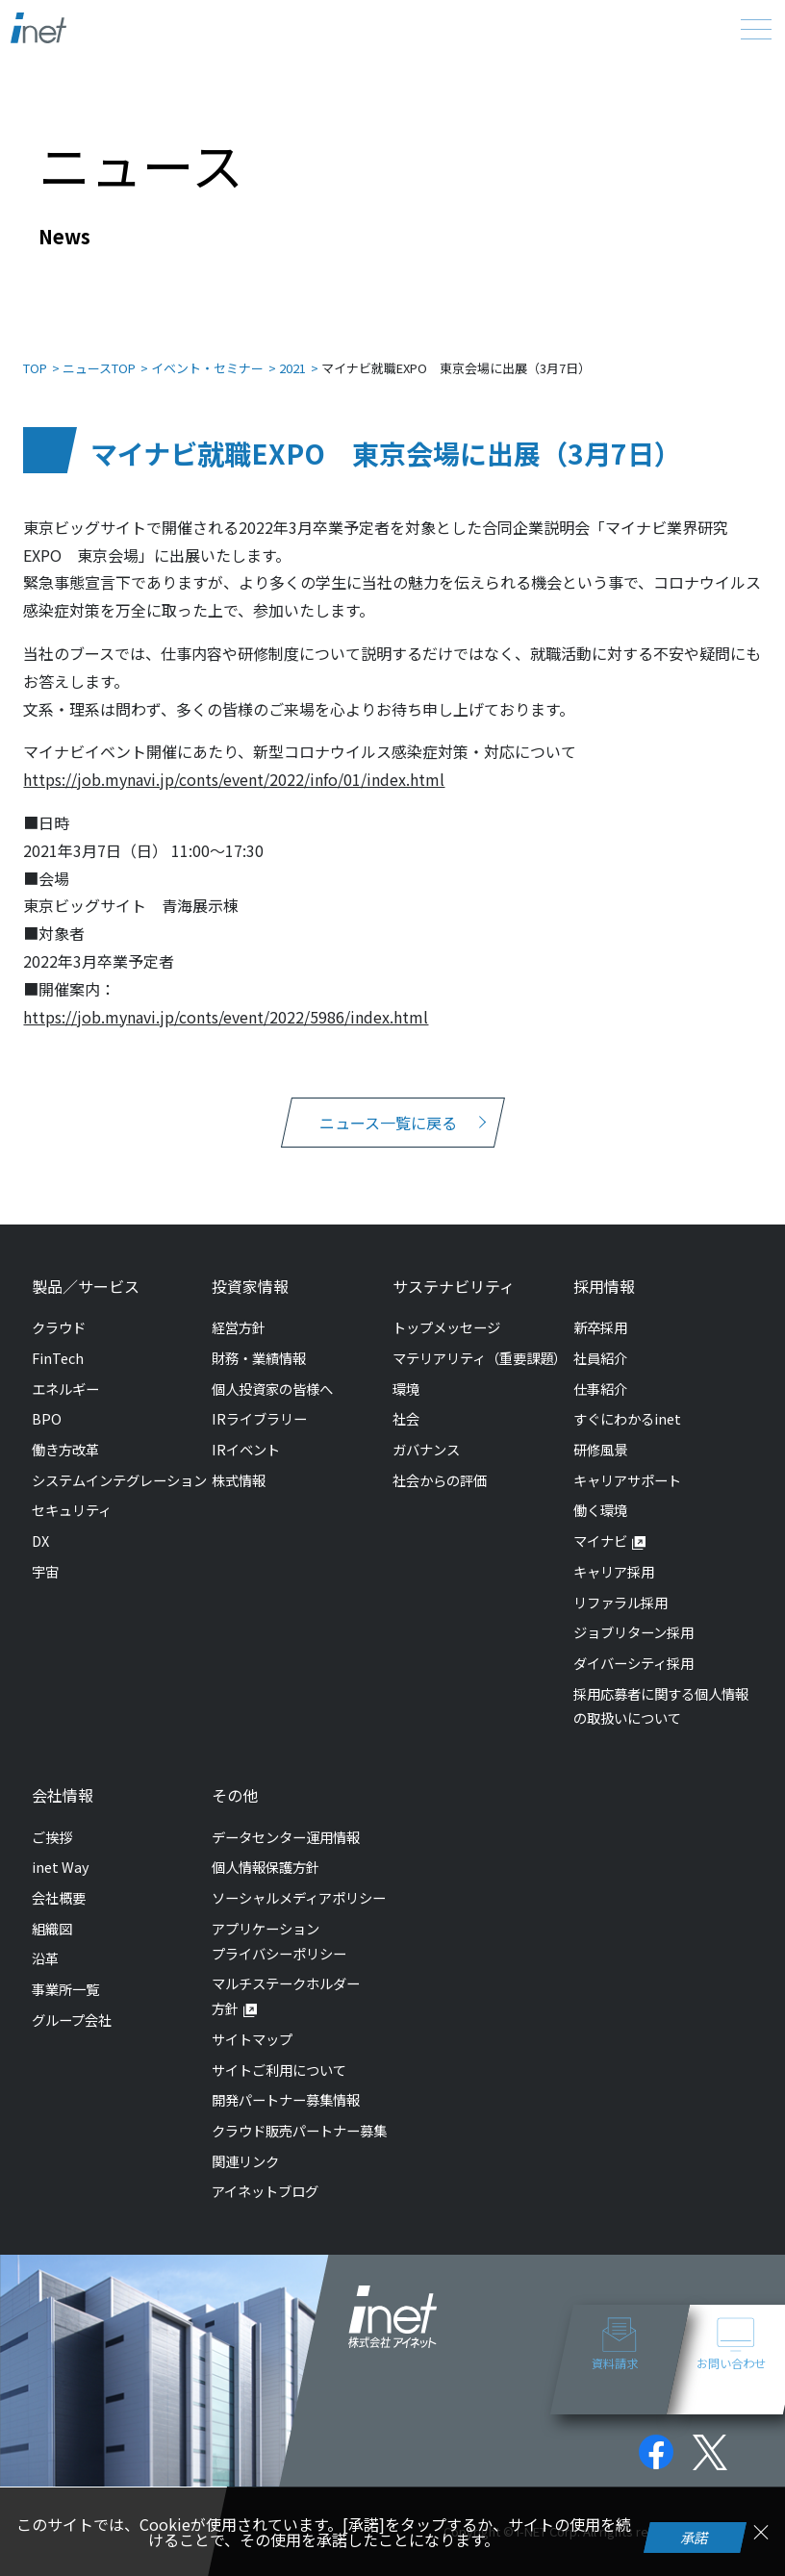 Image resolution: width=785 pixels, height=2576 pixels. Describe the element at coordinates (286, 2099) in the screenshot. I see `開発パートナー募集情報` at that location.